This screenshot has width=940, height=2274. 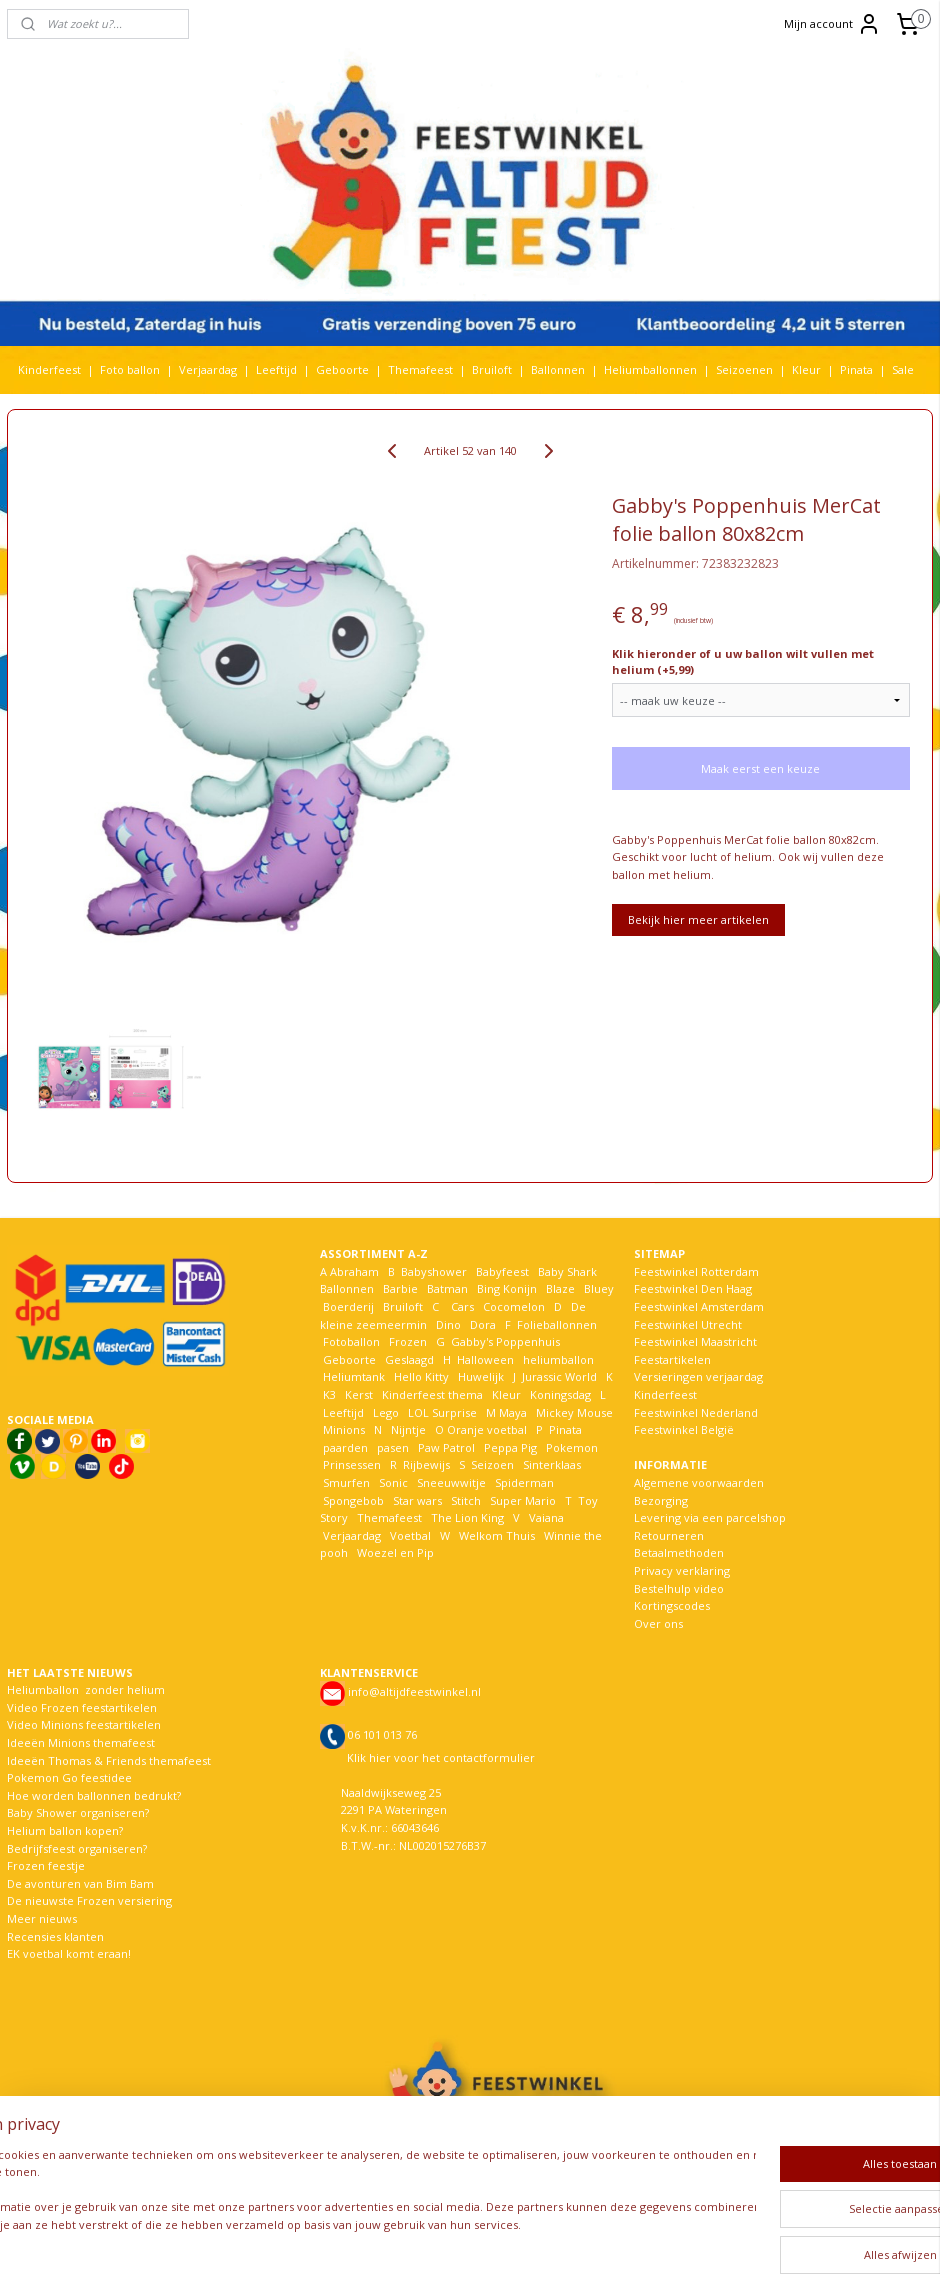 What do you see at coordinates (760, 768) in the screenshot?
I see `Maak eerst een keuze` at bounding box center [760, 768].